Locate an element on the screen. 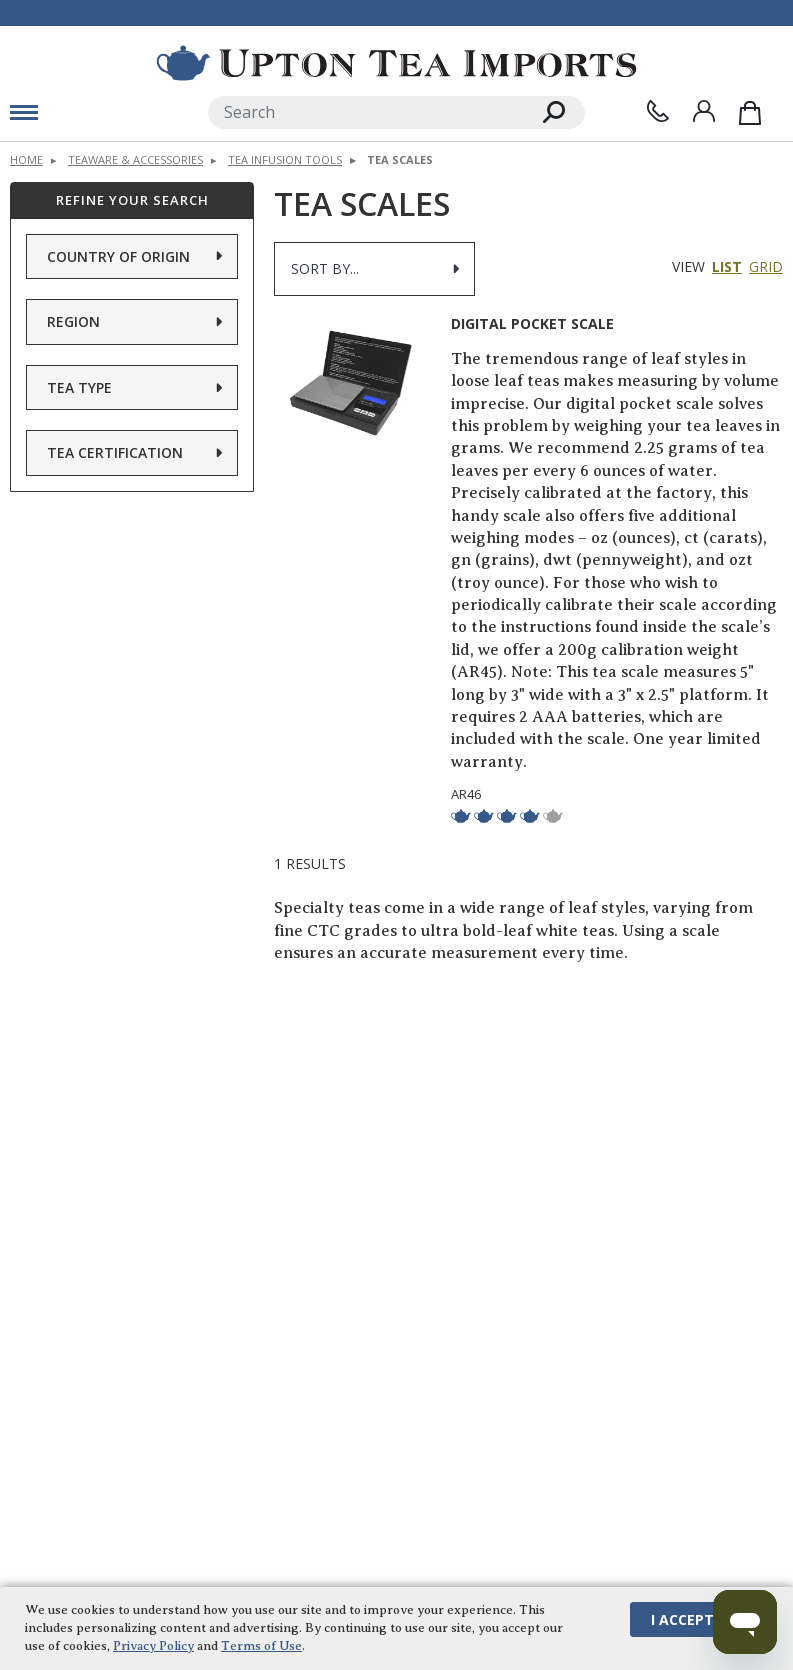 The height and width of the screenshot is (1670, 793). [Contact Us] is located at coordinates (658, 111).